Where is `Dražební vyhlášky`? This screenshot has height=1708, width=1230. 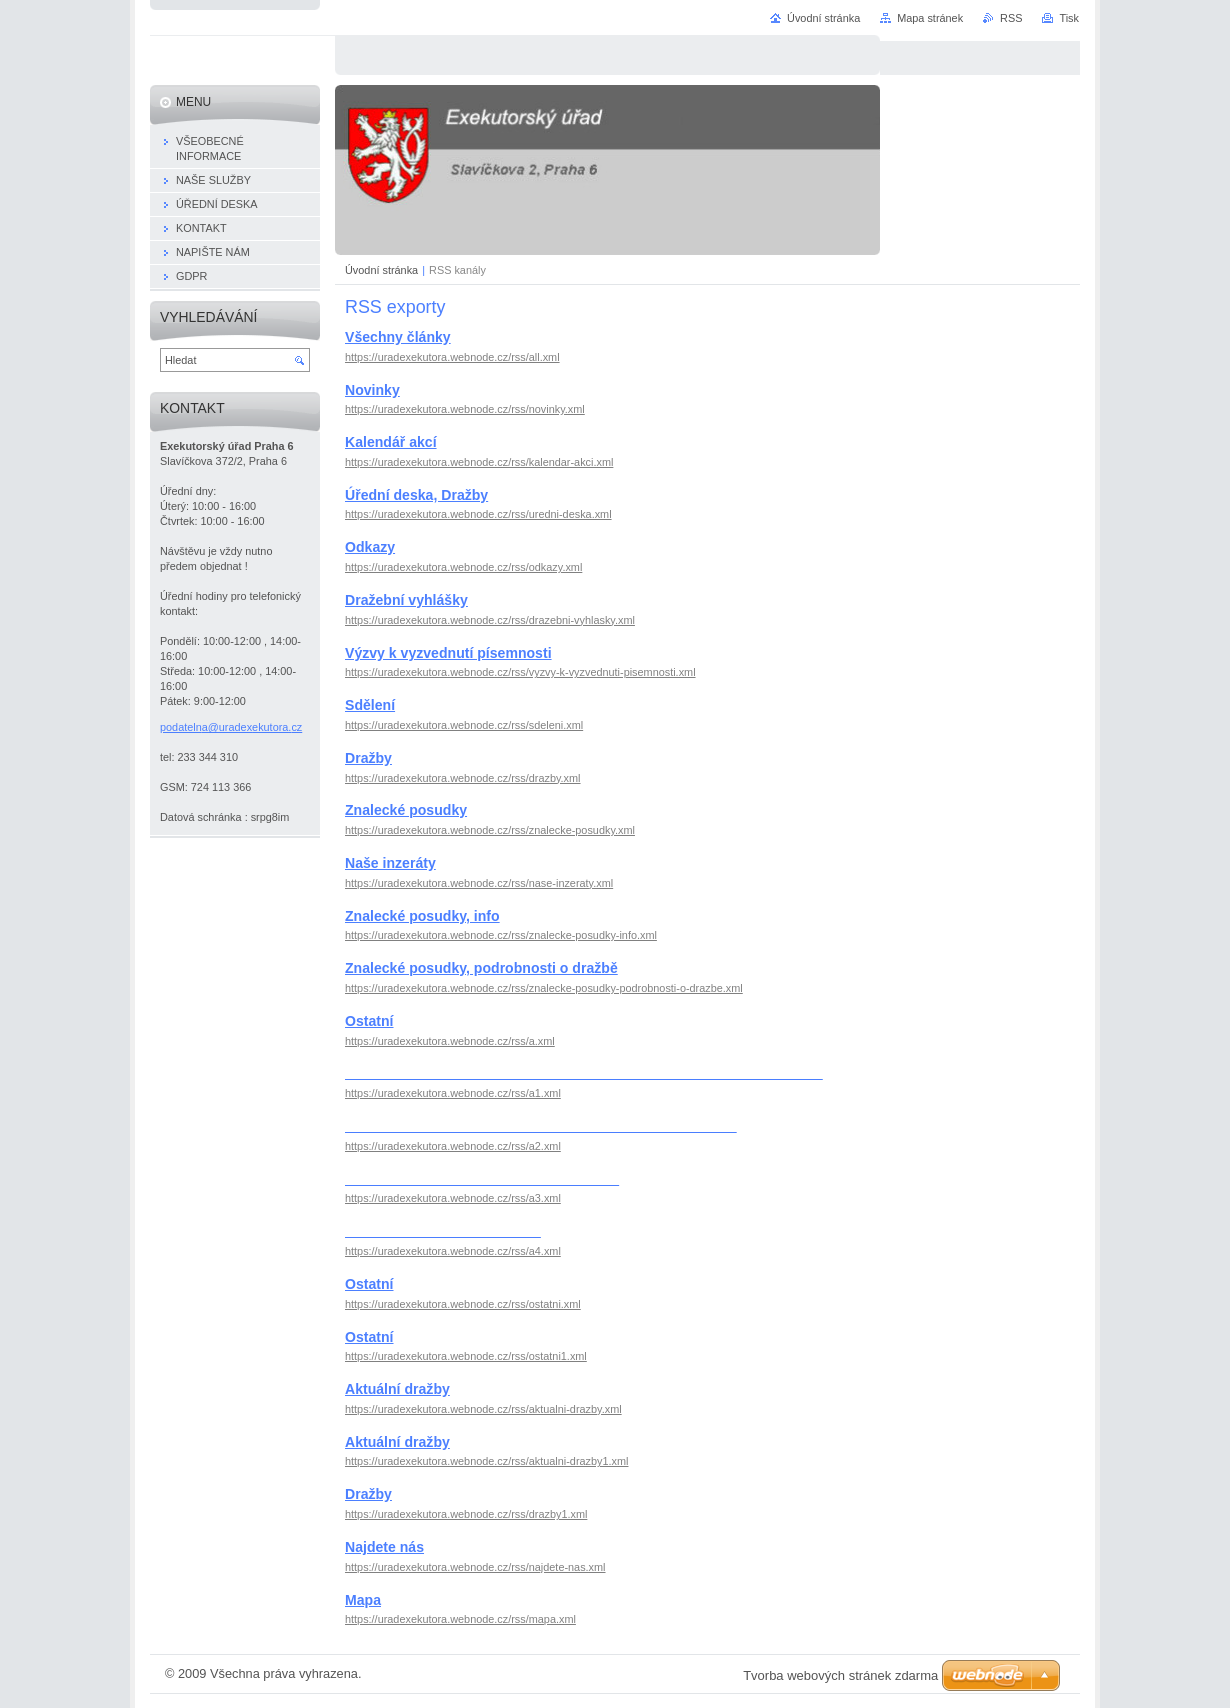 Dražební vyhlášky is located at coordinates (406, 600).